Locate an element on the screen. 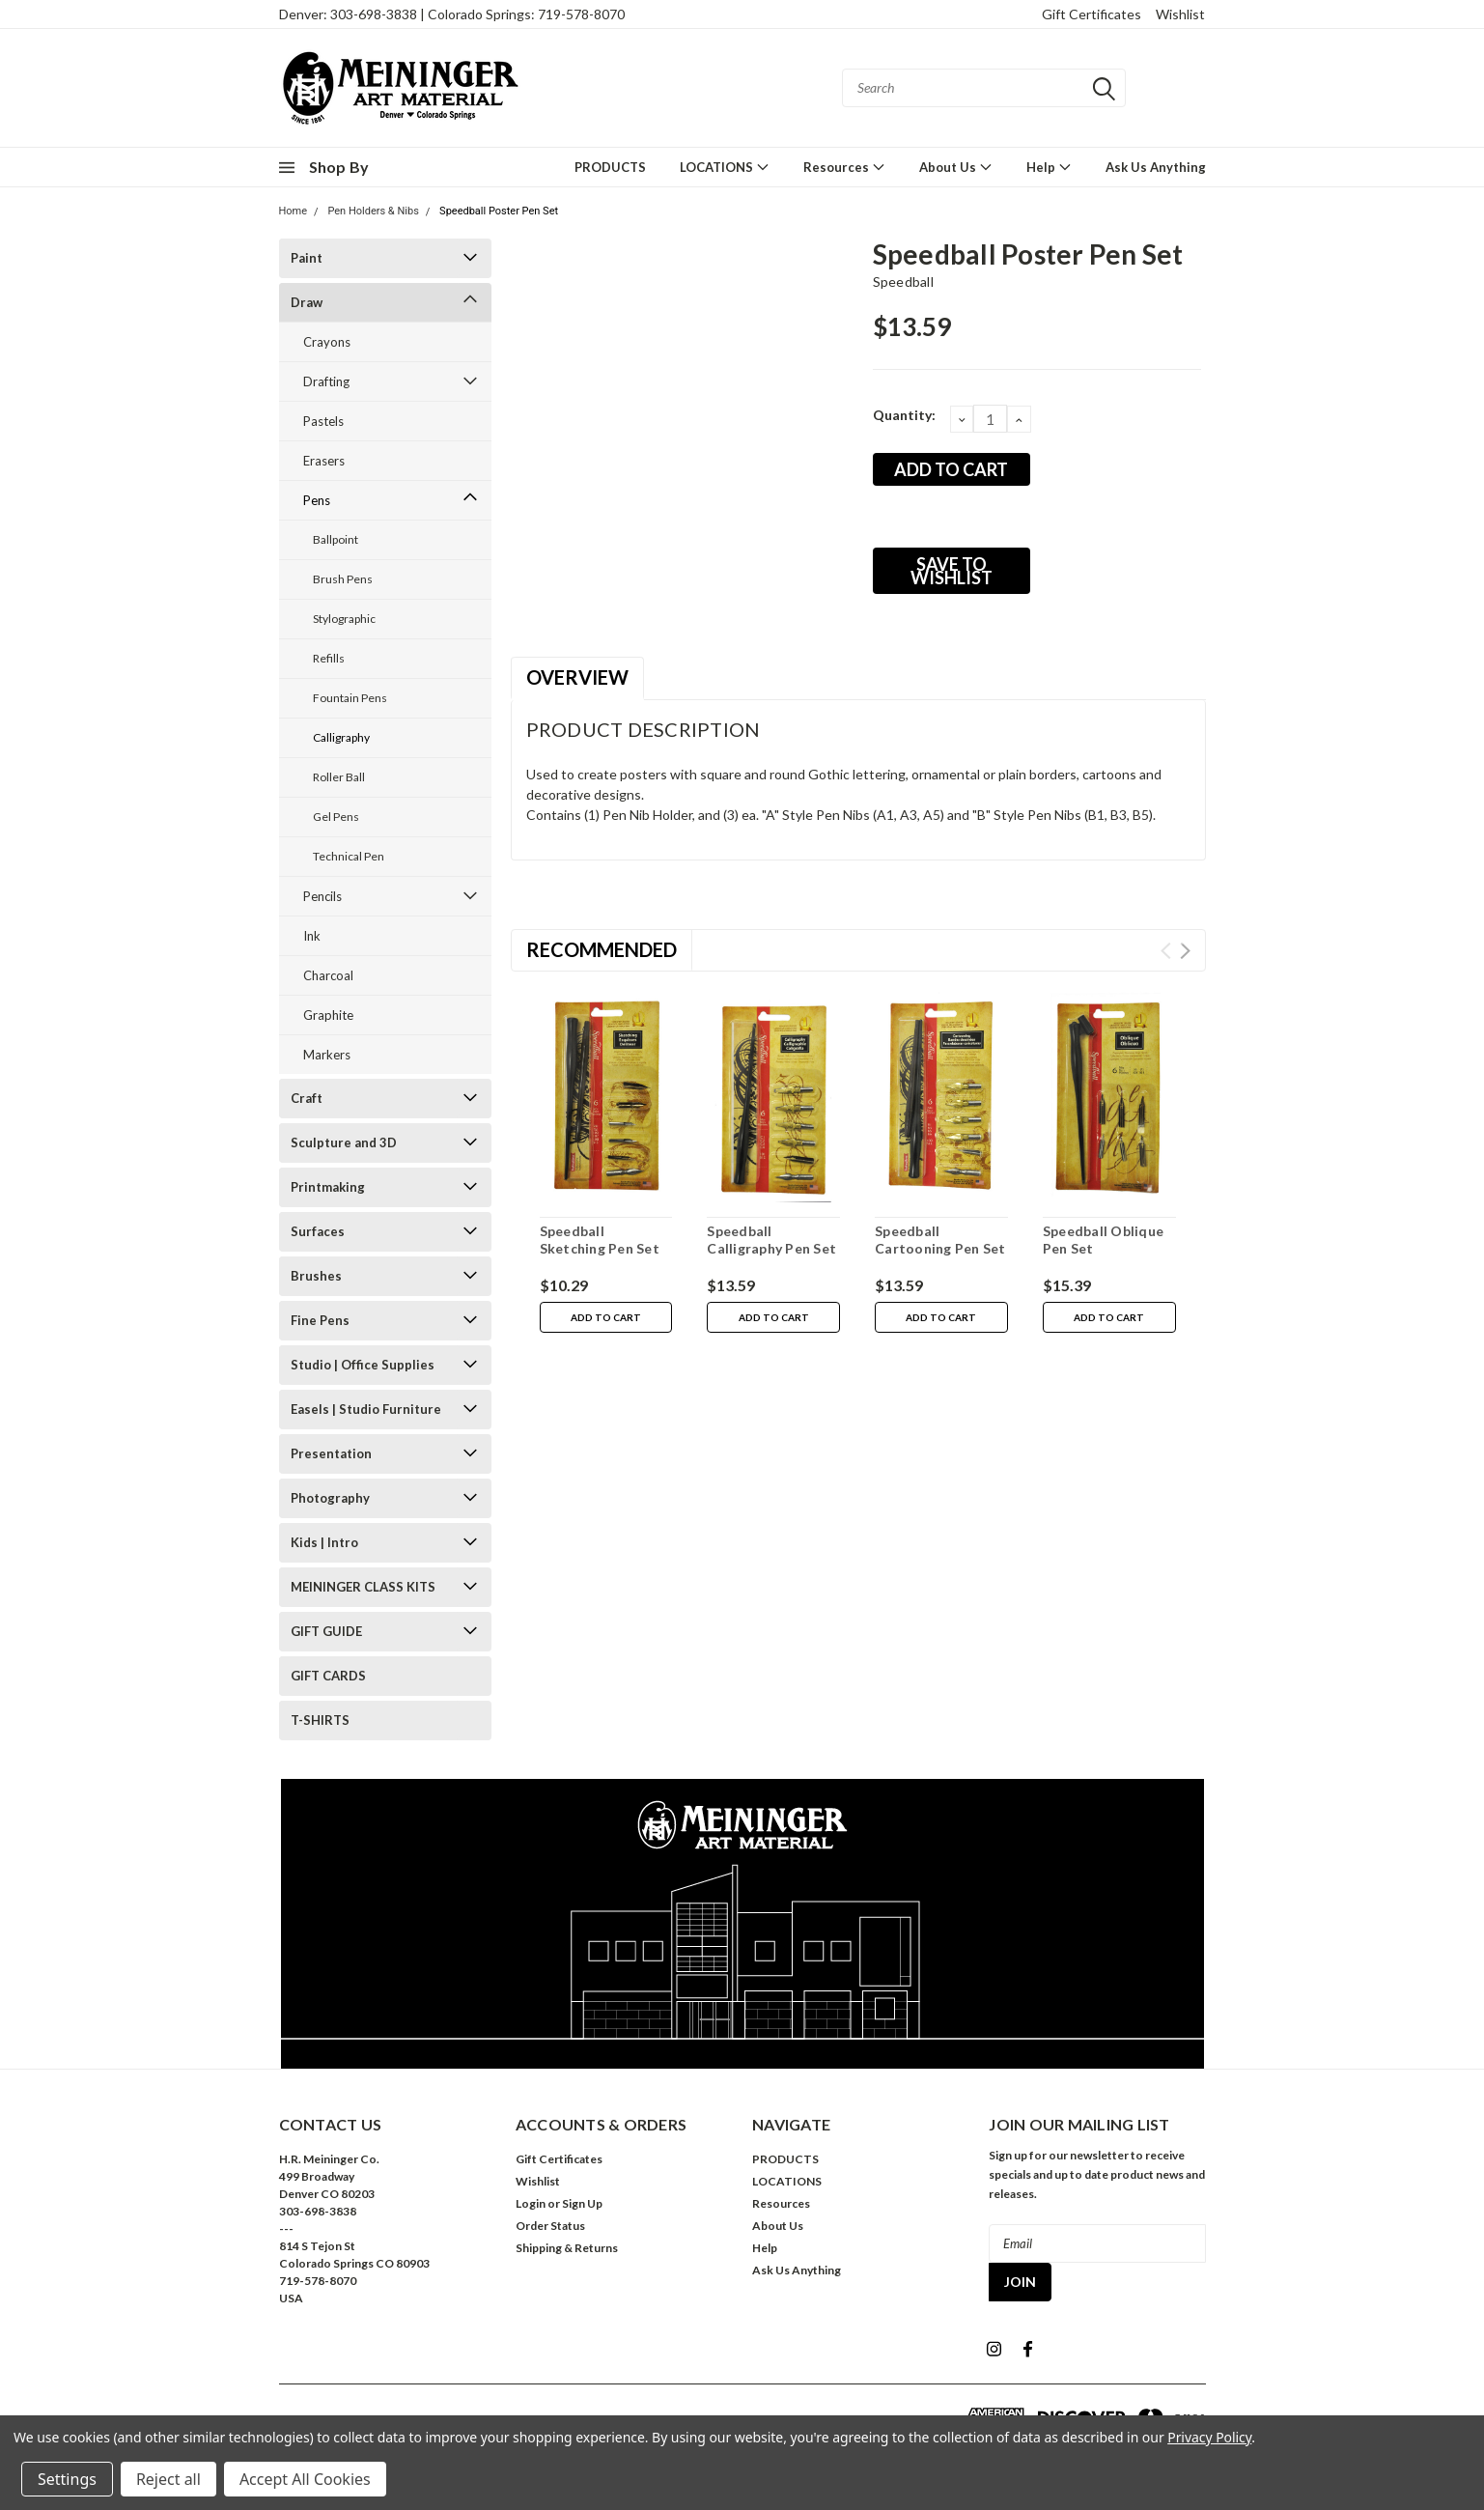  Gel Pens is located at coordinates (336, 816).